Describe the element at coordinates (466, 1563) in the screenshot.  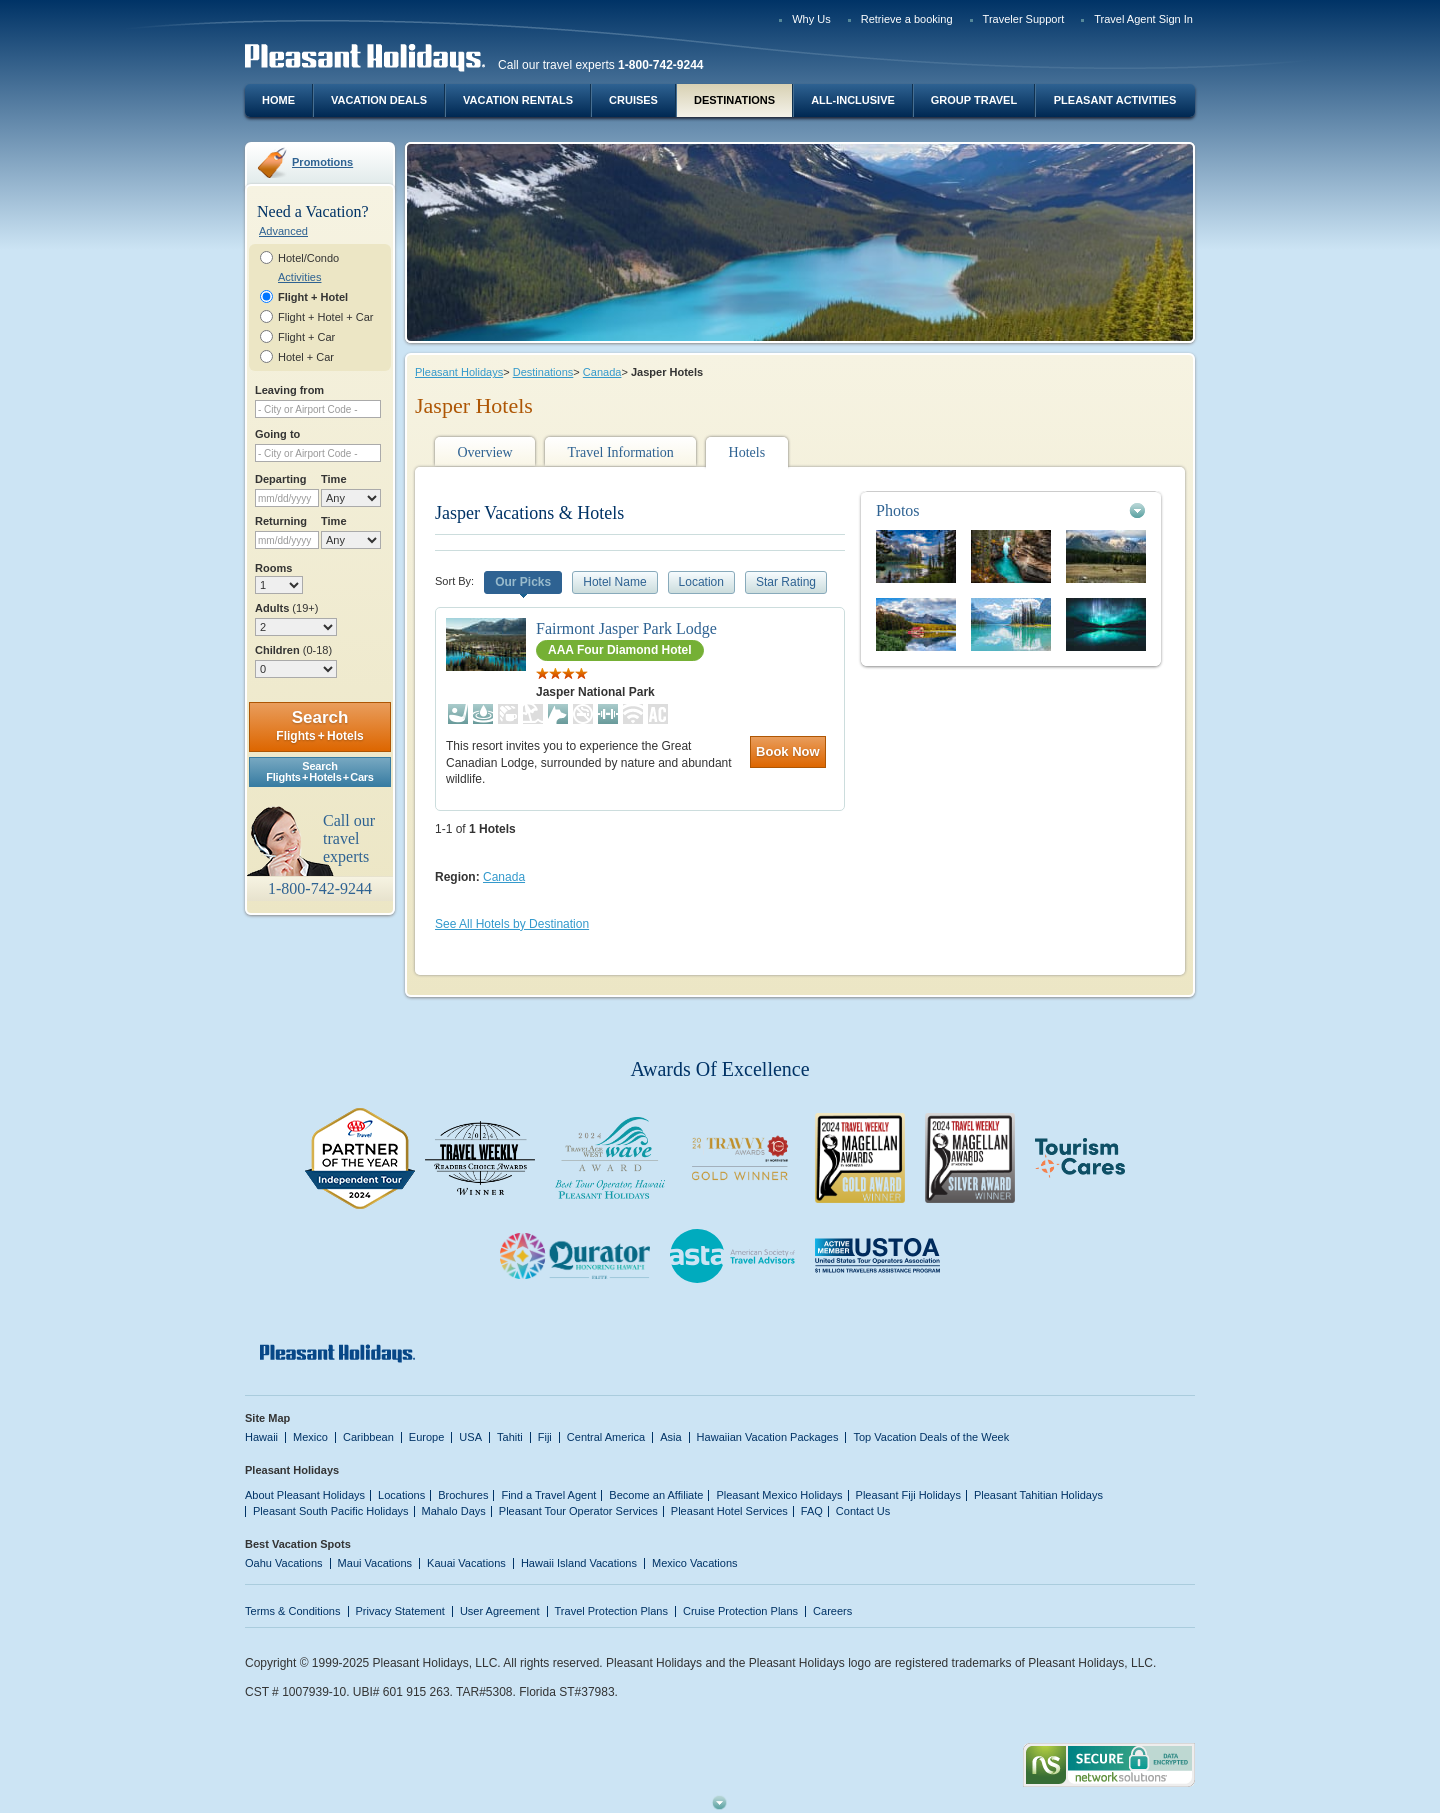
I see `Kauai Vacations` at that location.